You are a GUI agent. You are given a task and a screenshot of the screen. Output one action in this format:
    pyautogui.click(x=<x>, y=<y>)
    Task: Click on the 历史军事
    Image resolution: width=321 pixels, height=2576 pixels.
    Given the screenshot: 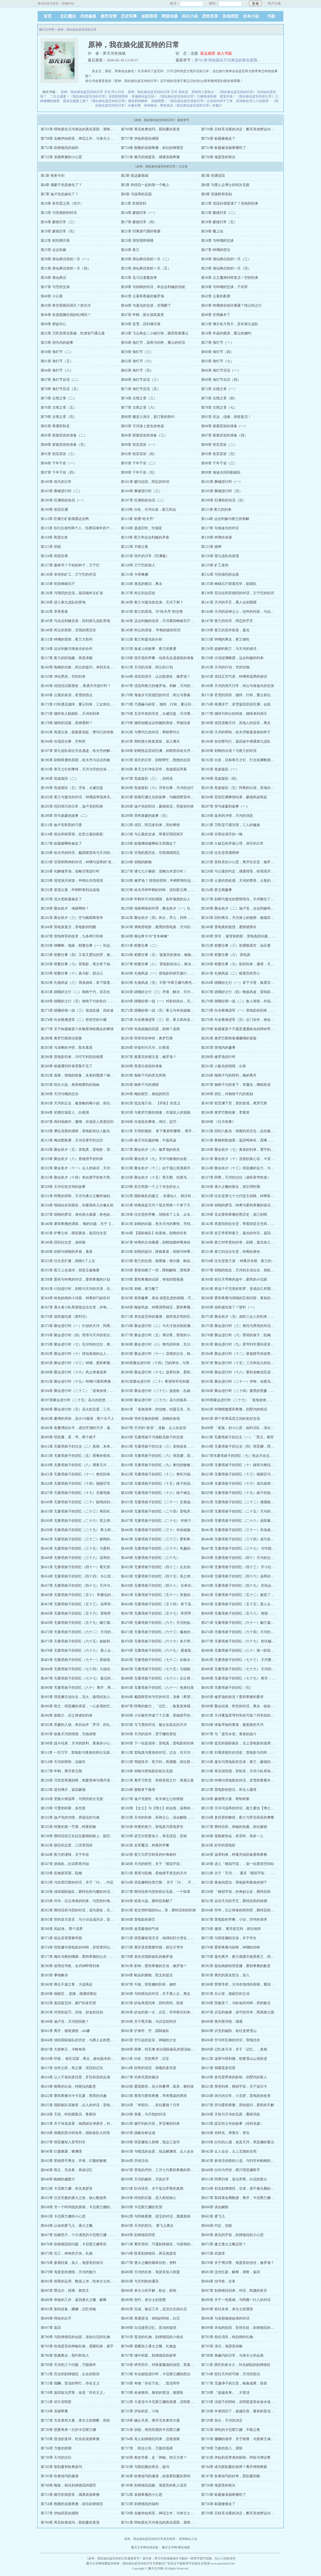 What is the action you would take?
    pyautogui.click(x=129, y=16)
    